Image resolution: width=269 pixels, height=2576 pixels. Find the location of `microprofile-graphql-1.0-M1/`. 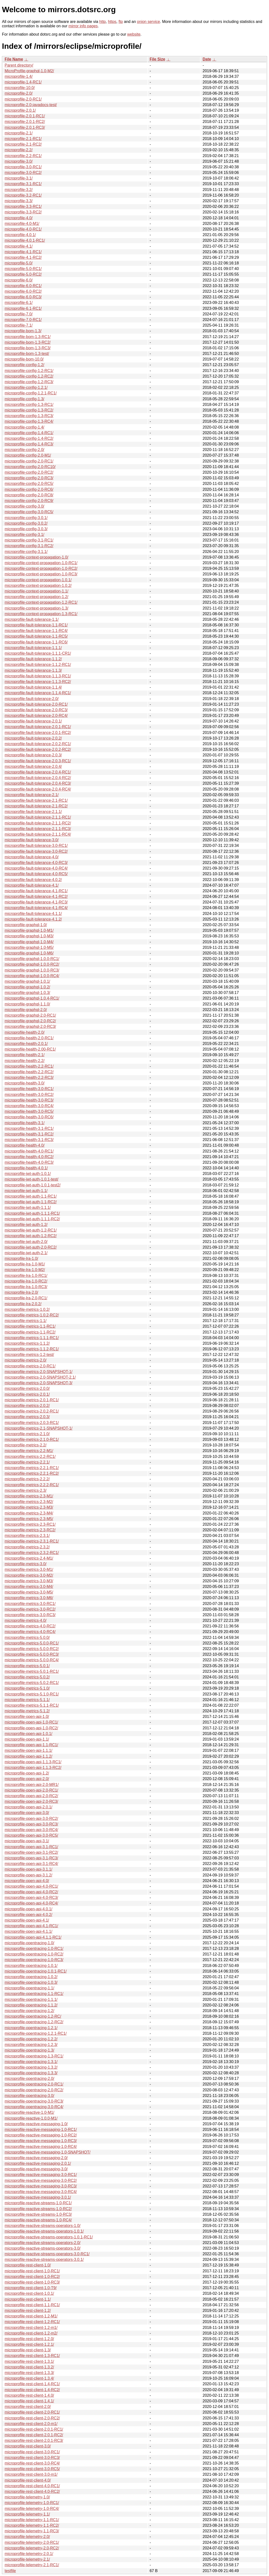

microprofile-graphql-1.0-M1/ is located at coordinates (29, 930).